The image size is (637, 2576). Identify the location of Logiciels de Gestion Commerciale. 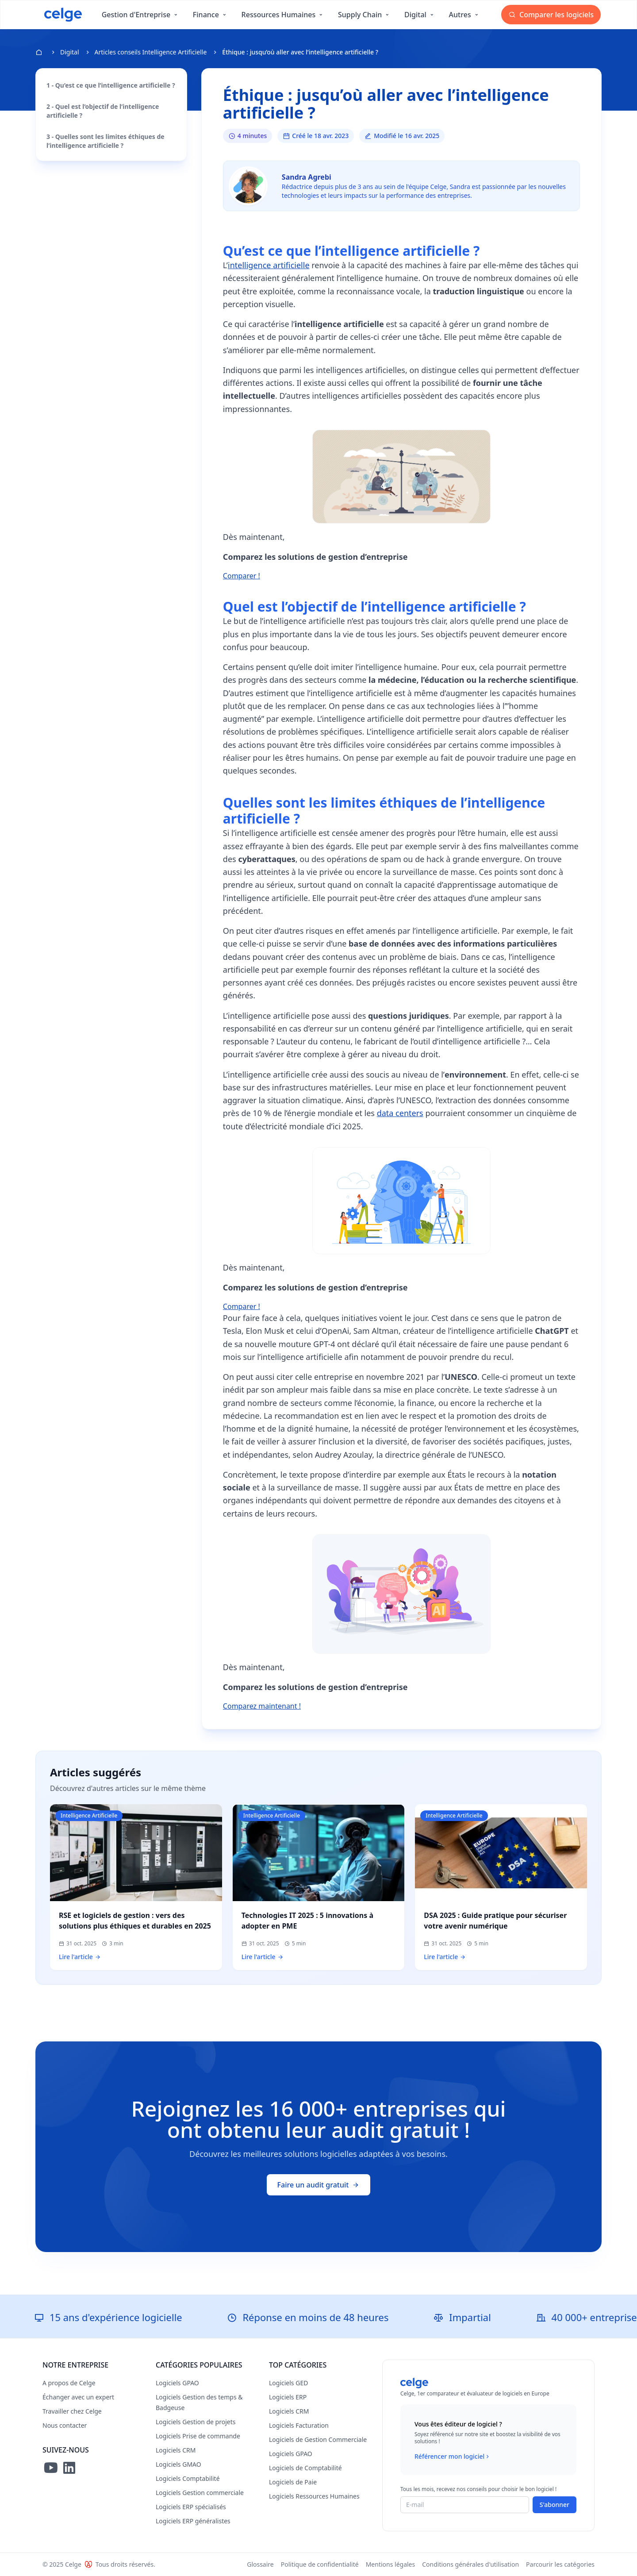
(318, 2439).